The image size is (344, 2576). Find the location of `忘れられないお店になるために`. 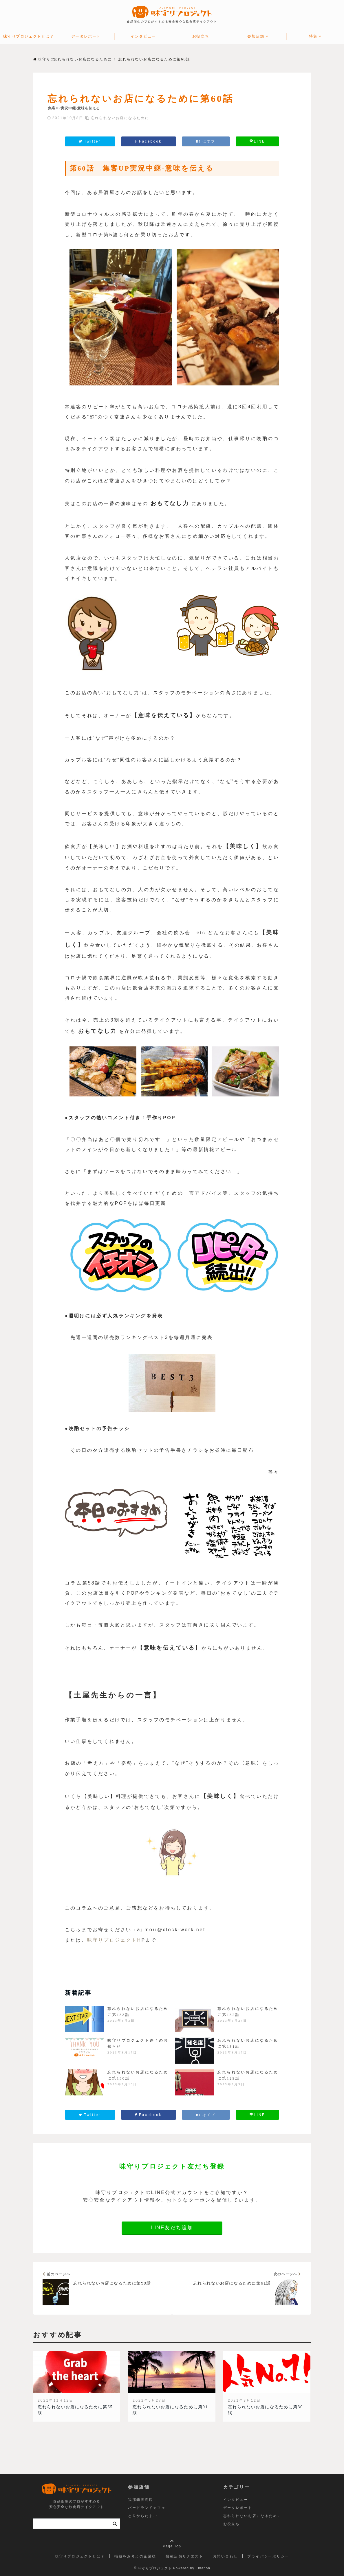

忘れられないお店になるために is located at coordinates (120, 118).